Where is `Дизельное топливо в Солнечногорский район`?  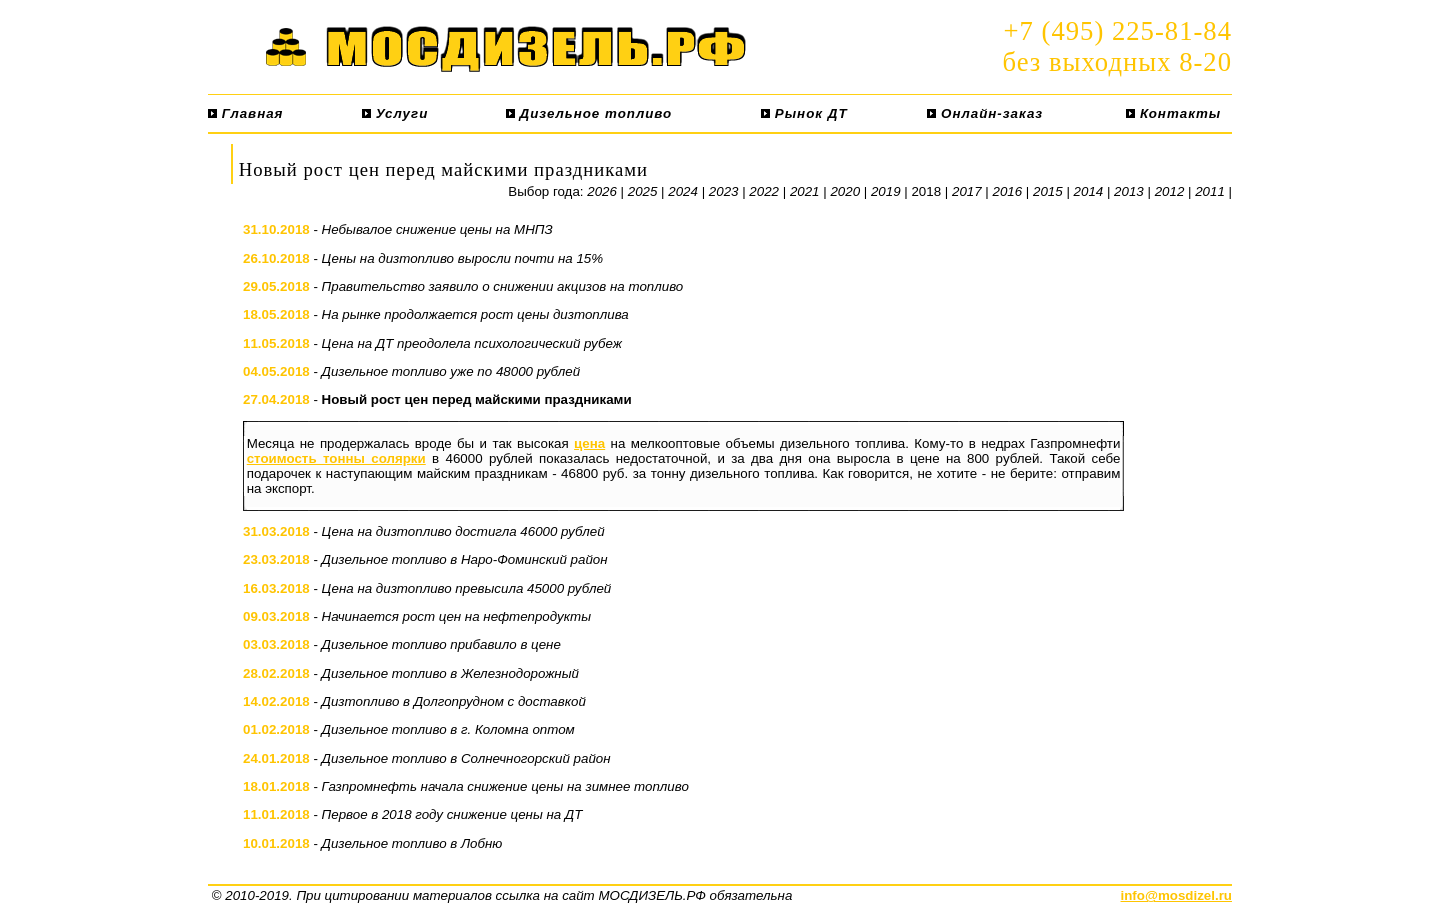 Дизельное топливо в Солнечногорский район is located at coordinates (466, 758).